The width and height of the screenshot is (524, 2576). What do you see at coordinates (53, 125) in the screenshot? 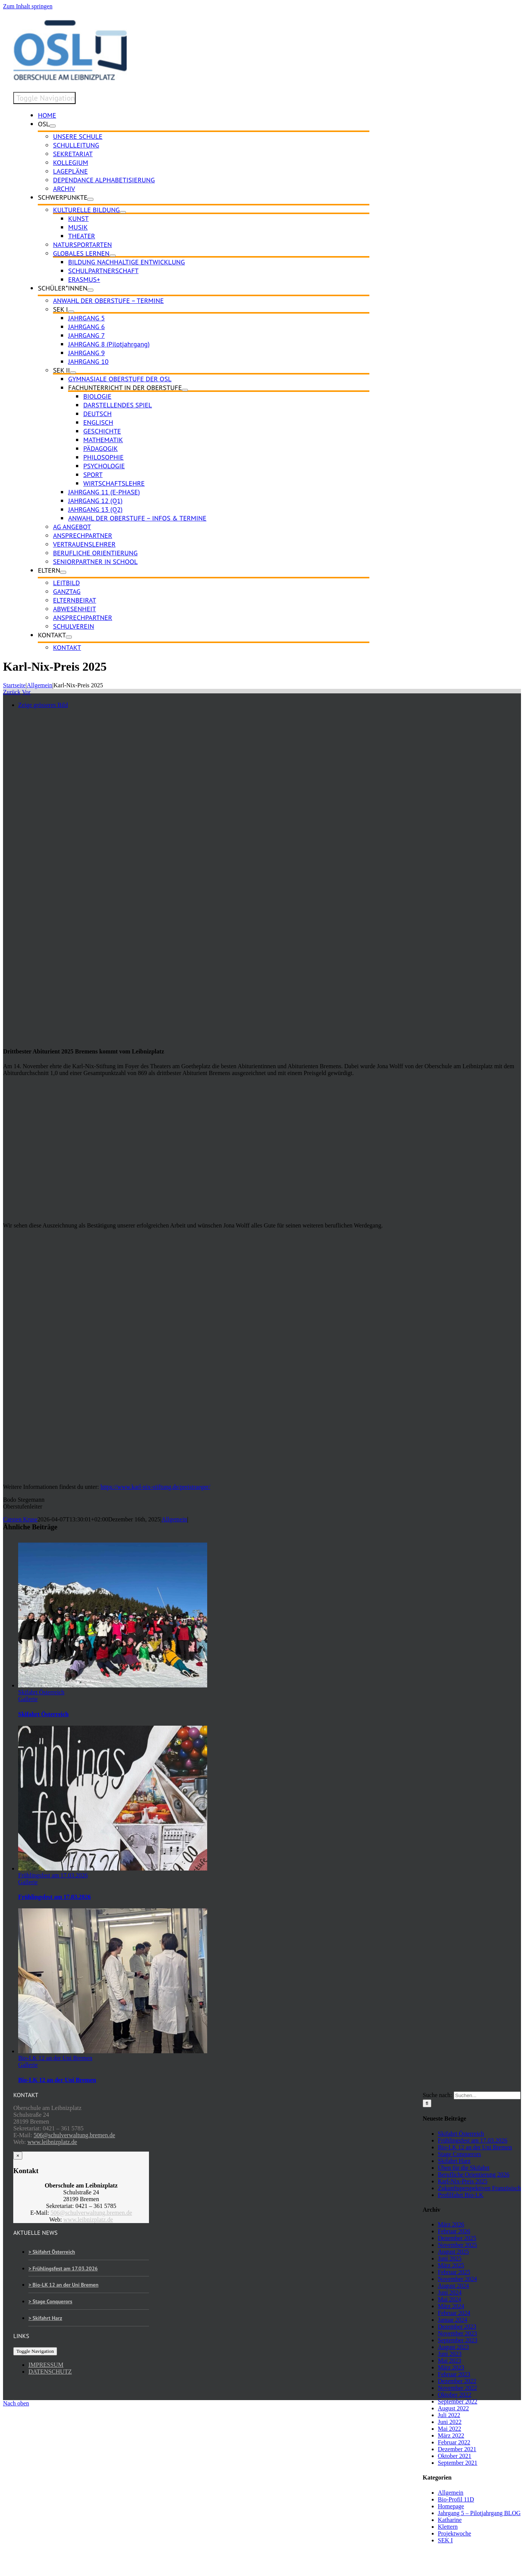
I see `[Open submenu of OSL]` at bounding box center [53, 125].